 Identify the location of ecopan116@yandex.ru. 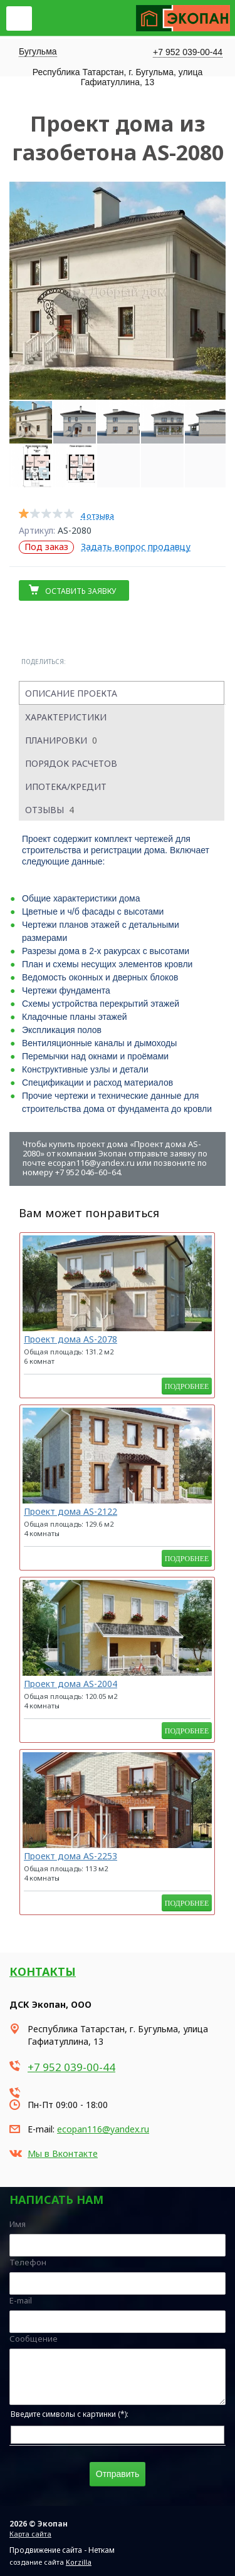
(103, 2129).